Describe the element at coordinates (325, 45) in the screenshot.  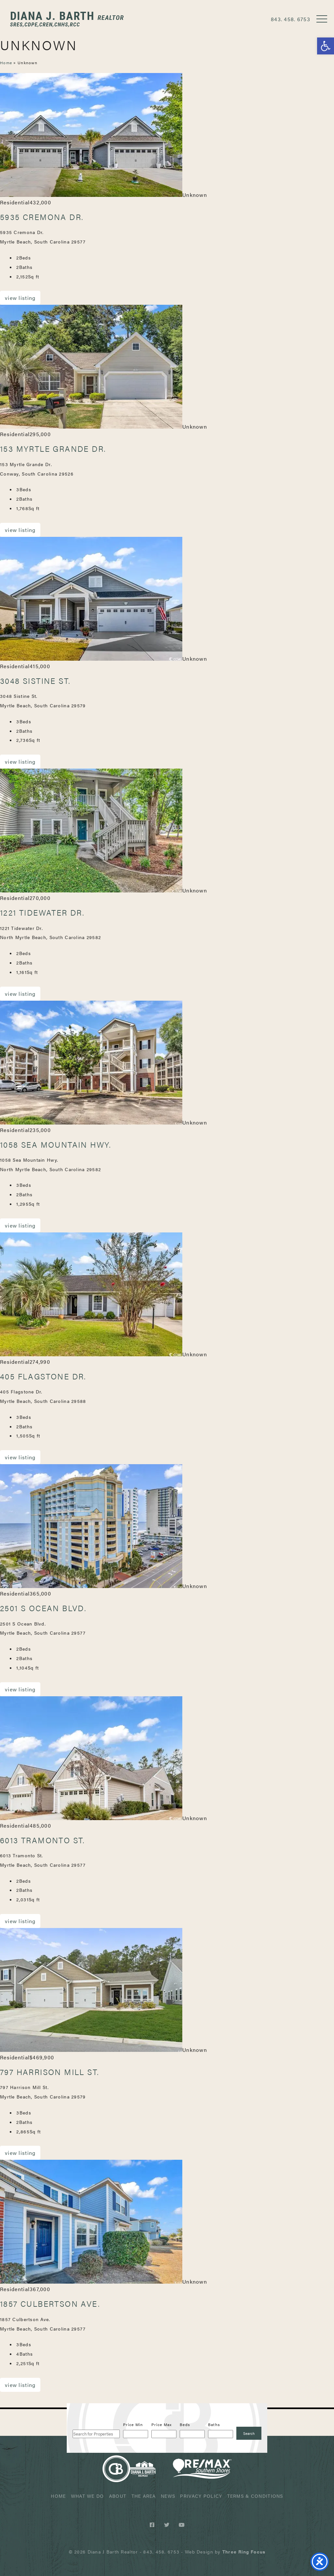
I see `[button]` at that location.